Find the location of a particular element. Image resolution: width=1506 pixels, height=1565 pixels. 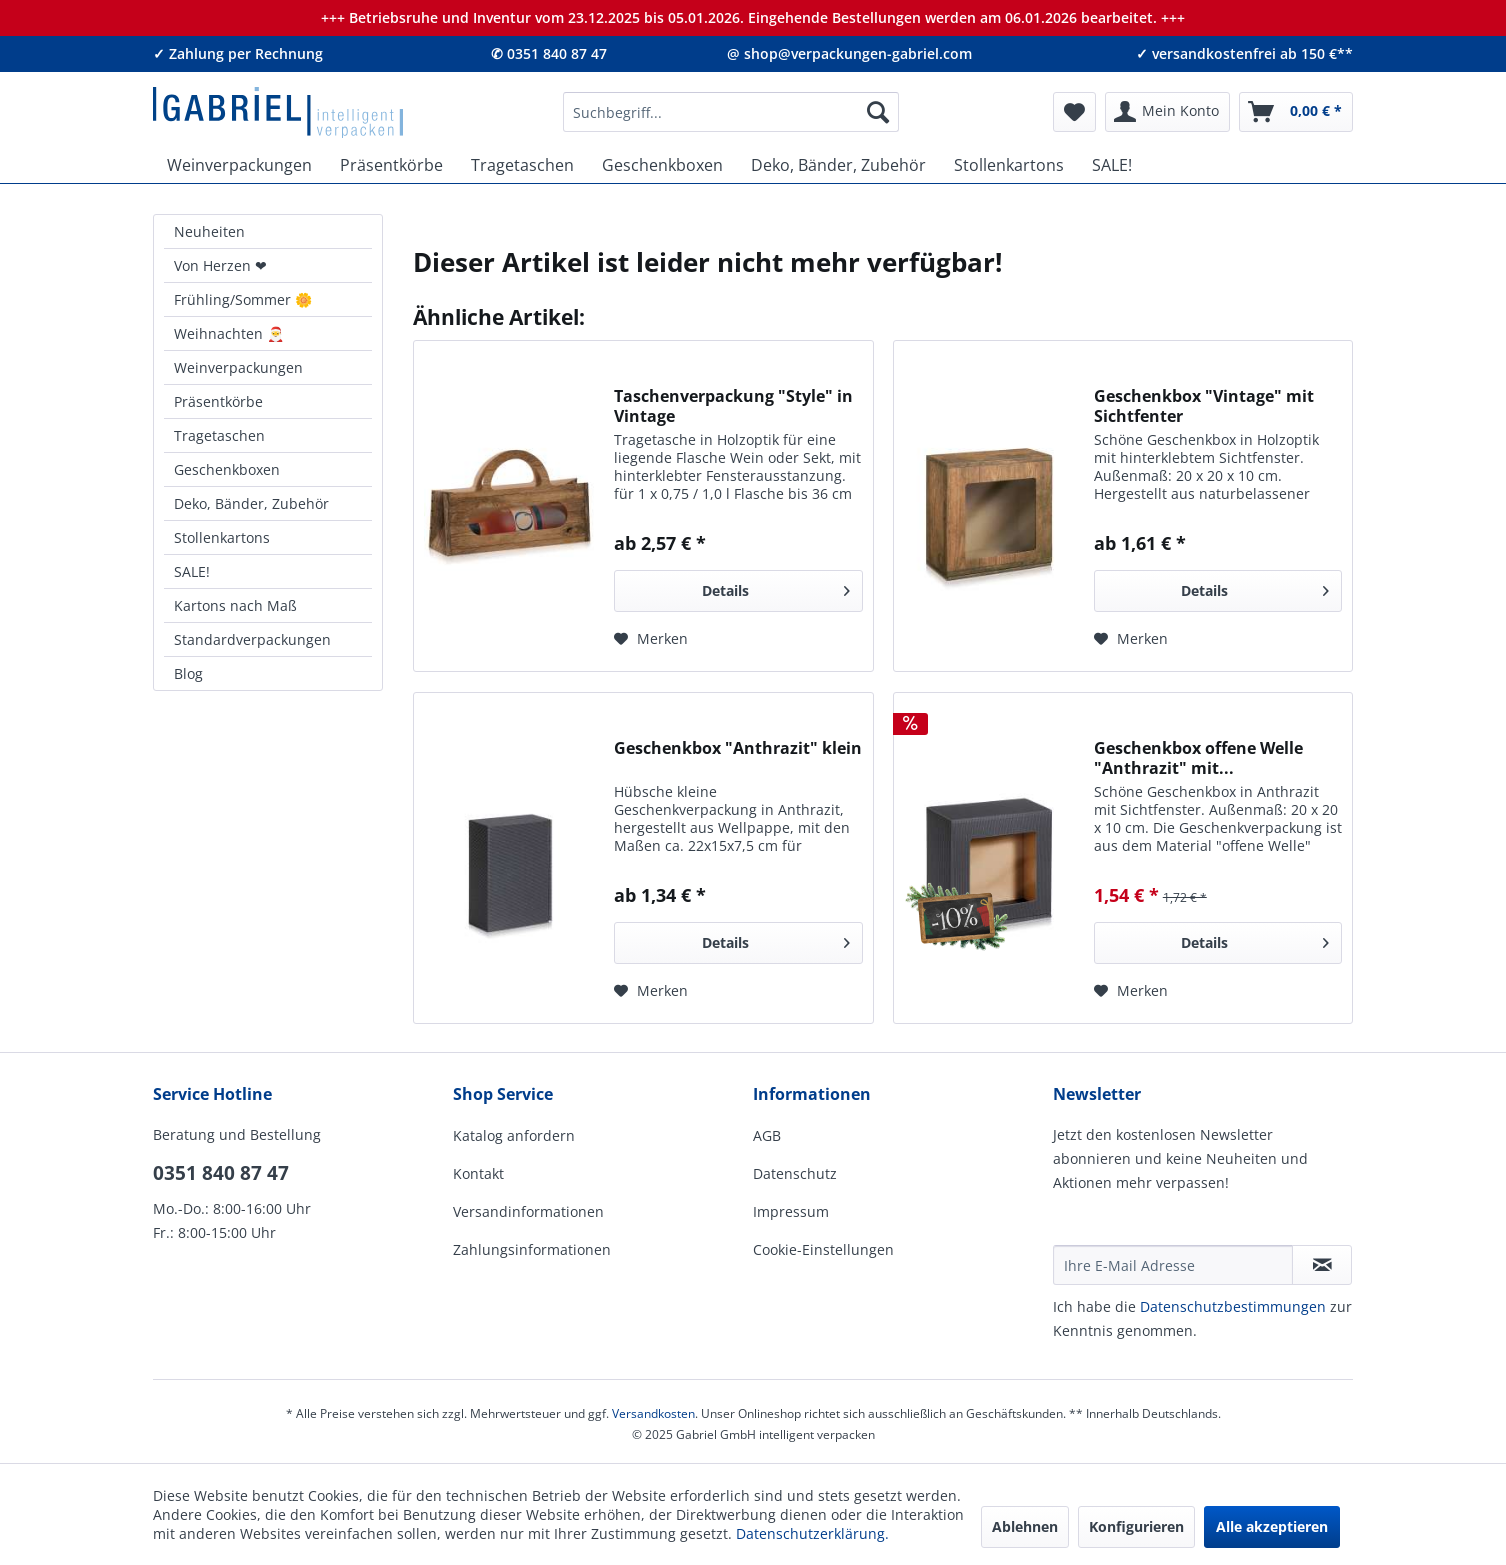

[Merkzettel] is located at coordinates (1074, 112).